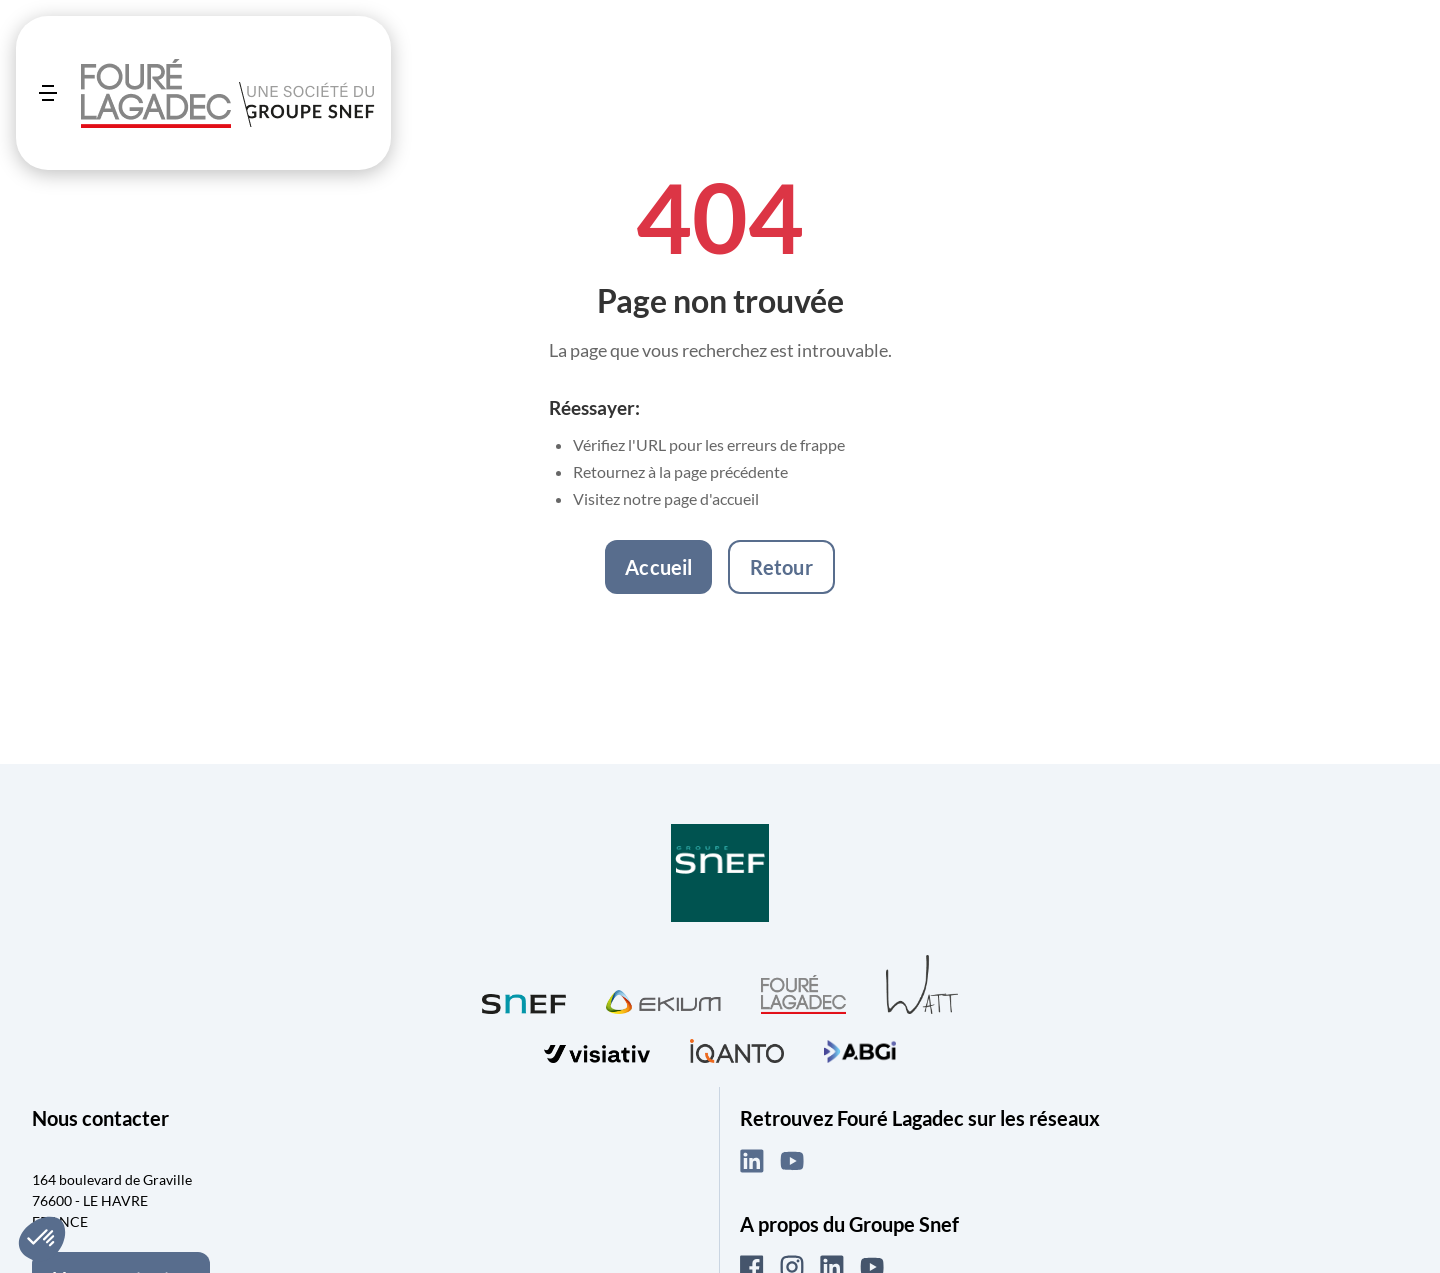 The image size is (1440, 1273). I want to click on [Visiter Fouré Lagadec (ouvre dans un nouvel onglet)], so click(803, 994).